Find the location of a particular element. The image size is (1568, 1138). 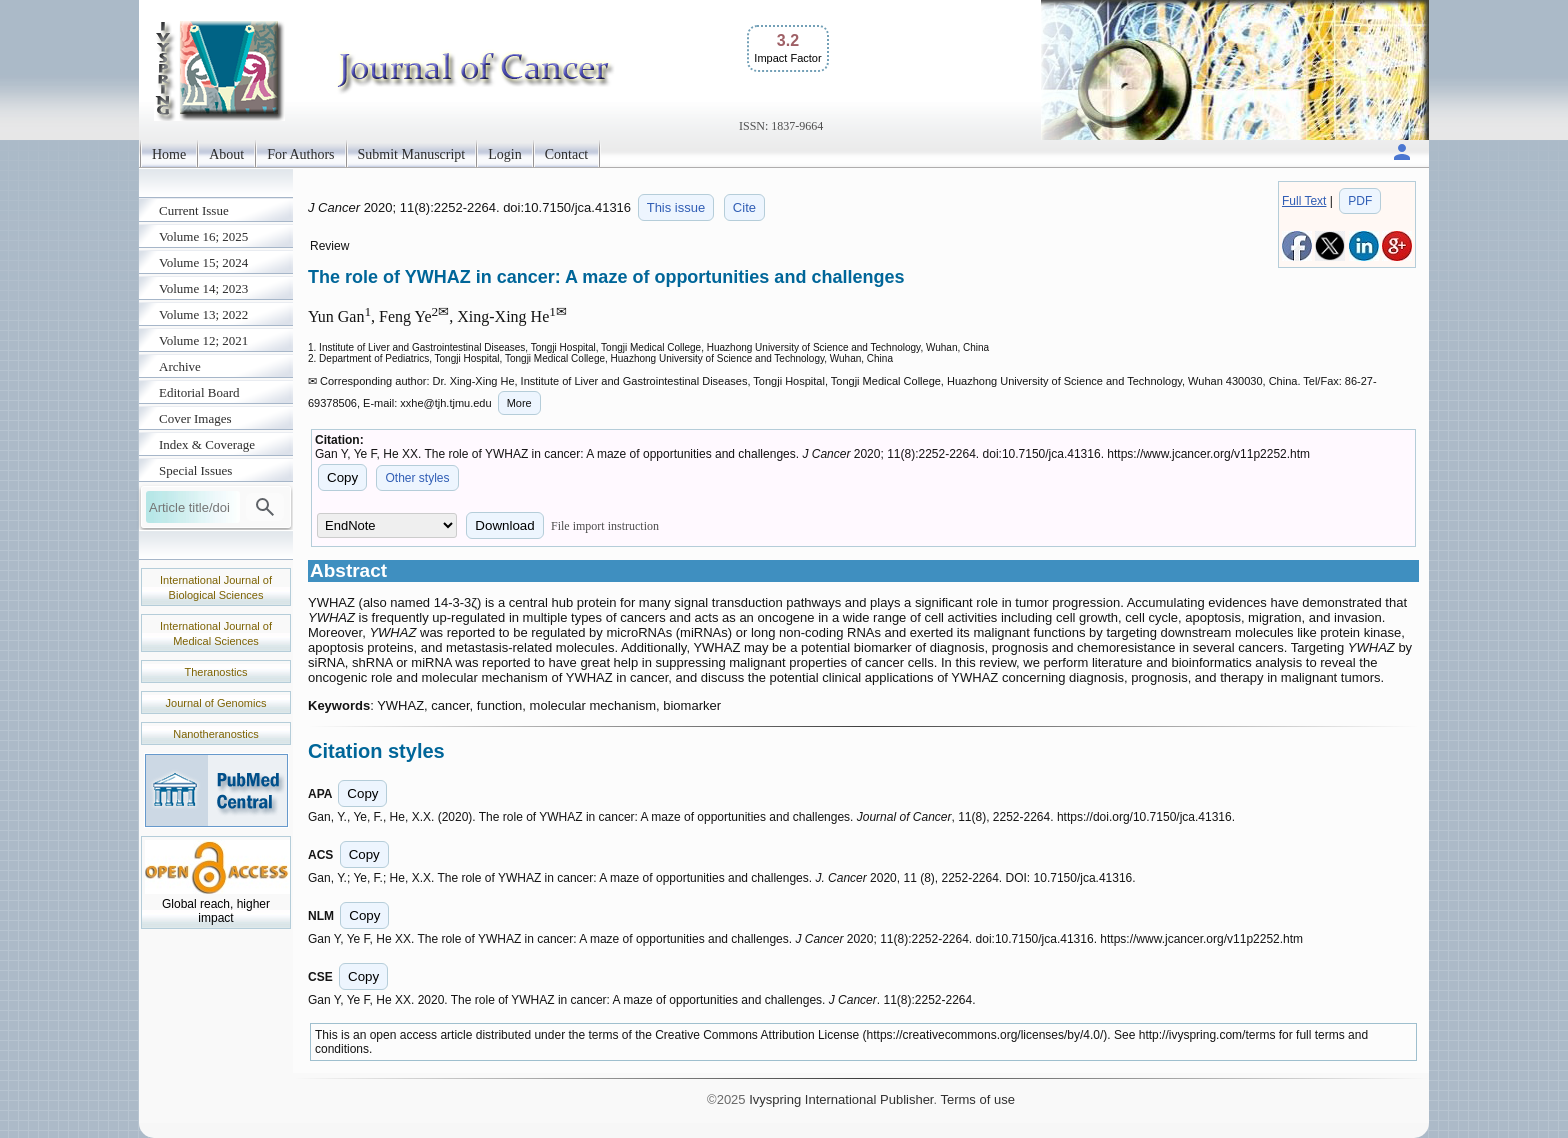

Download is located at coordinates (504, 525).